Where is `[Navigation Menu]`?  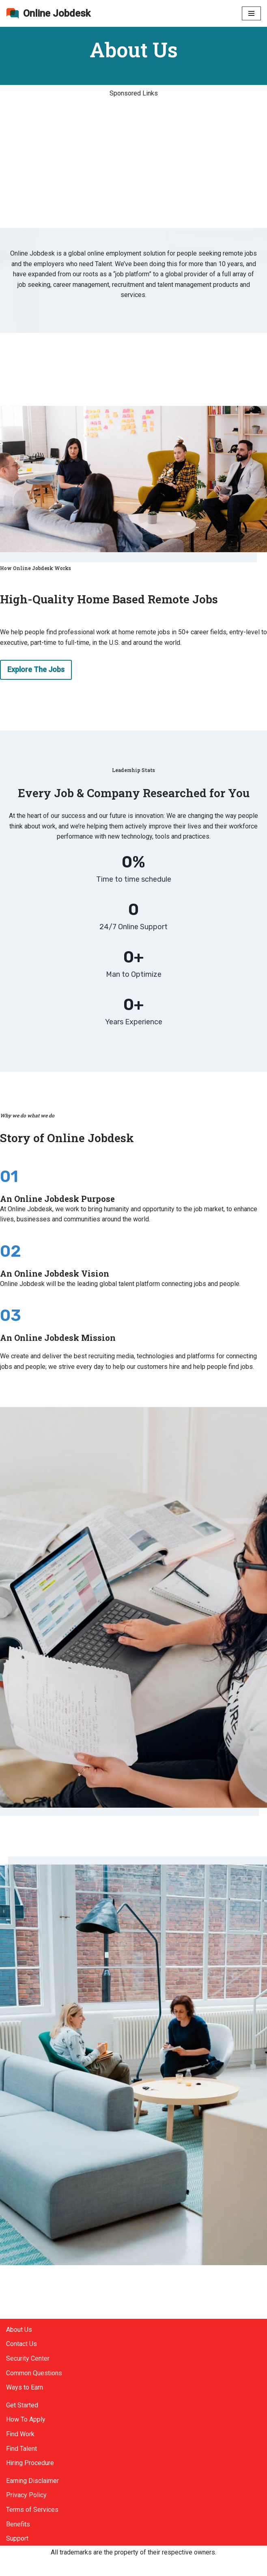
[Navigation Menu] is located at coordinates (251, 13).